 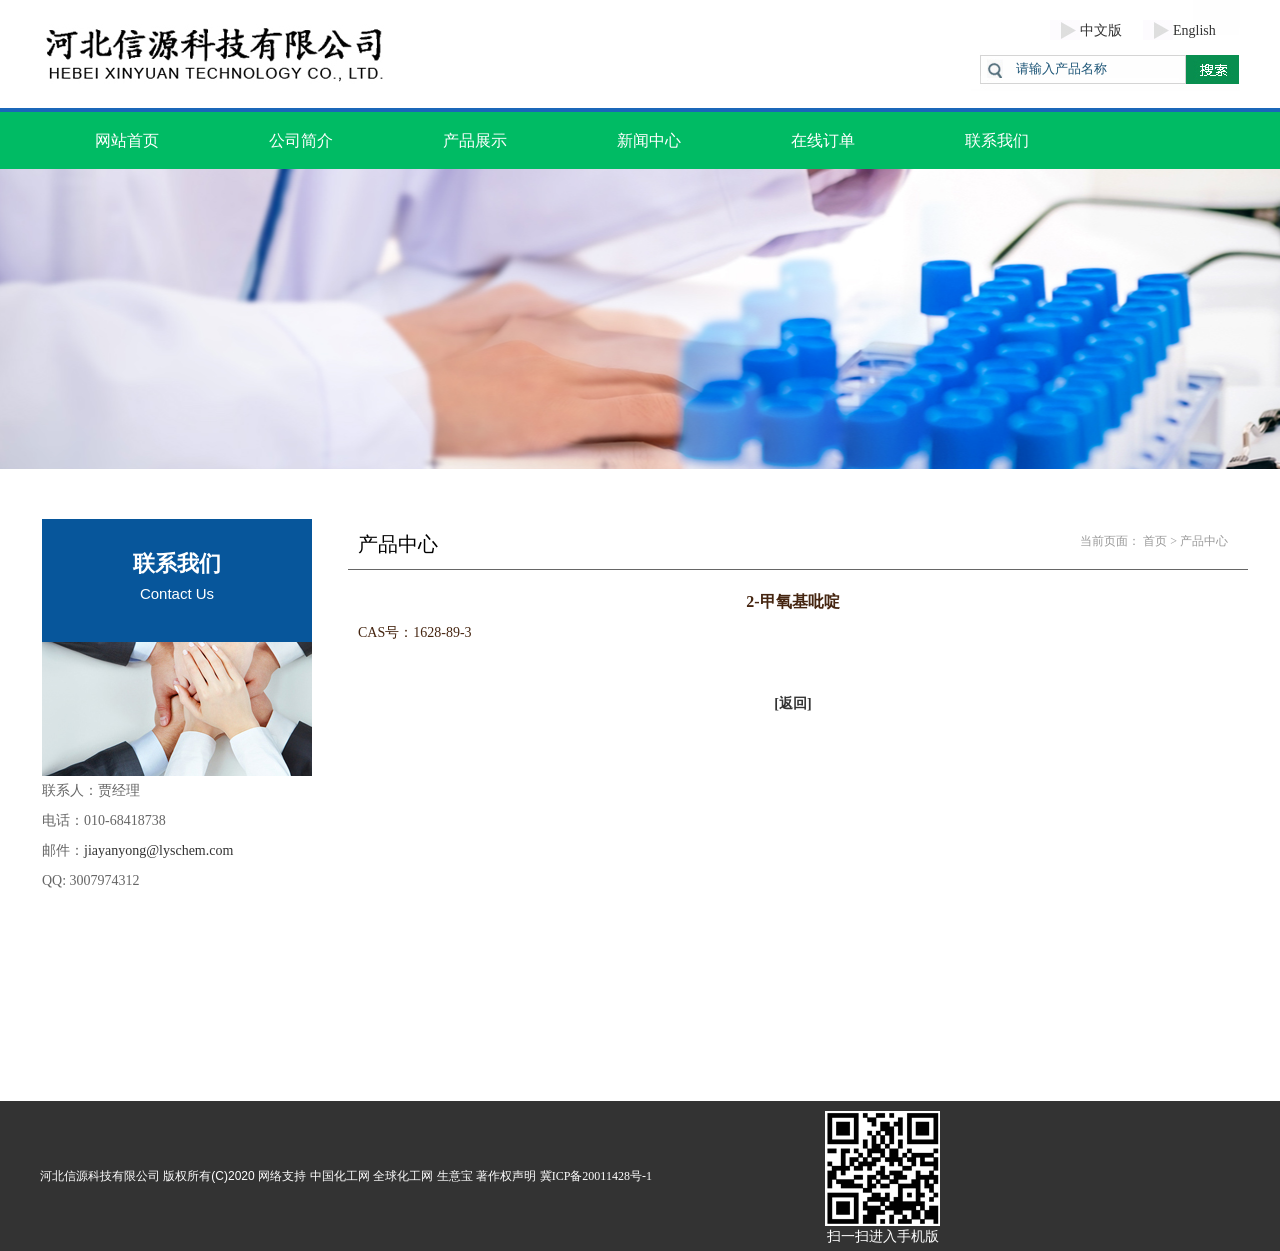 I want to click on 网站首页, so click(x=127, y=140).